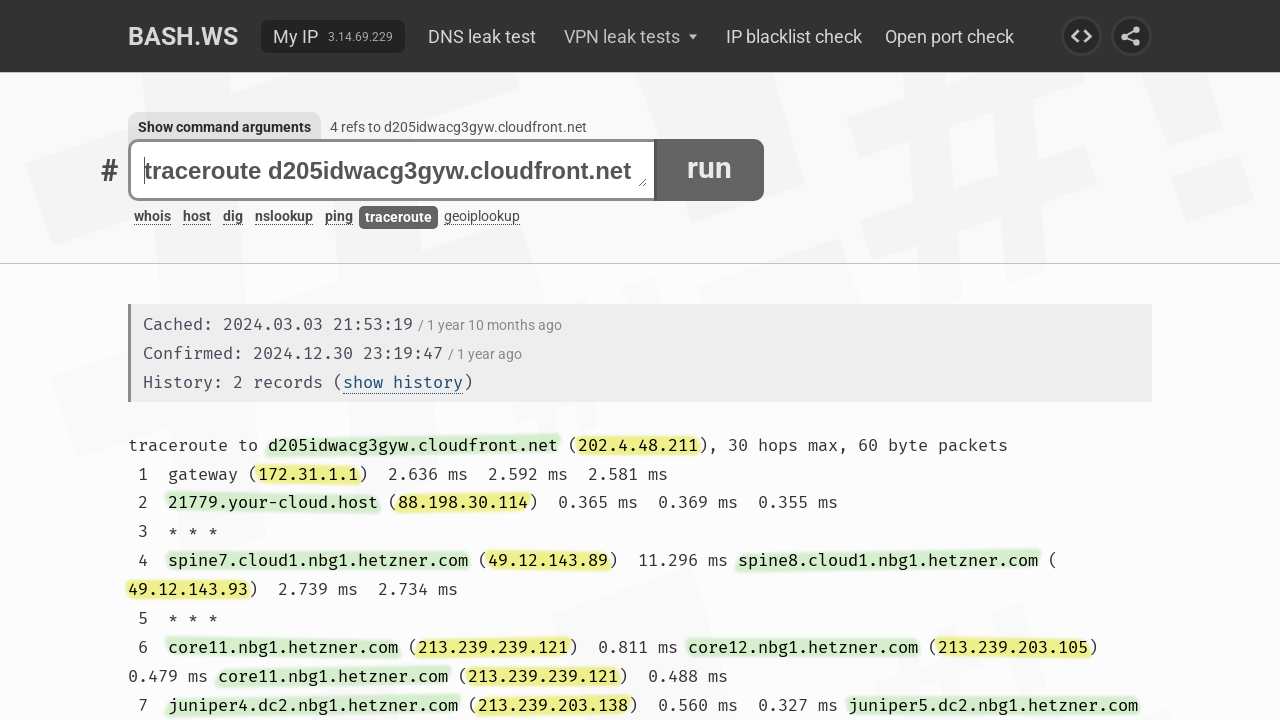 The width and height of the screenshot is (1280, 720). I want to click on Open port check, so click(949, 36).